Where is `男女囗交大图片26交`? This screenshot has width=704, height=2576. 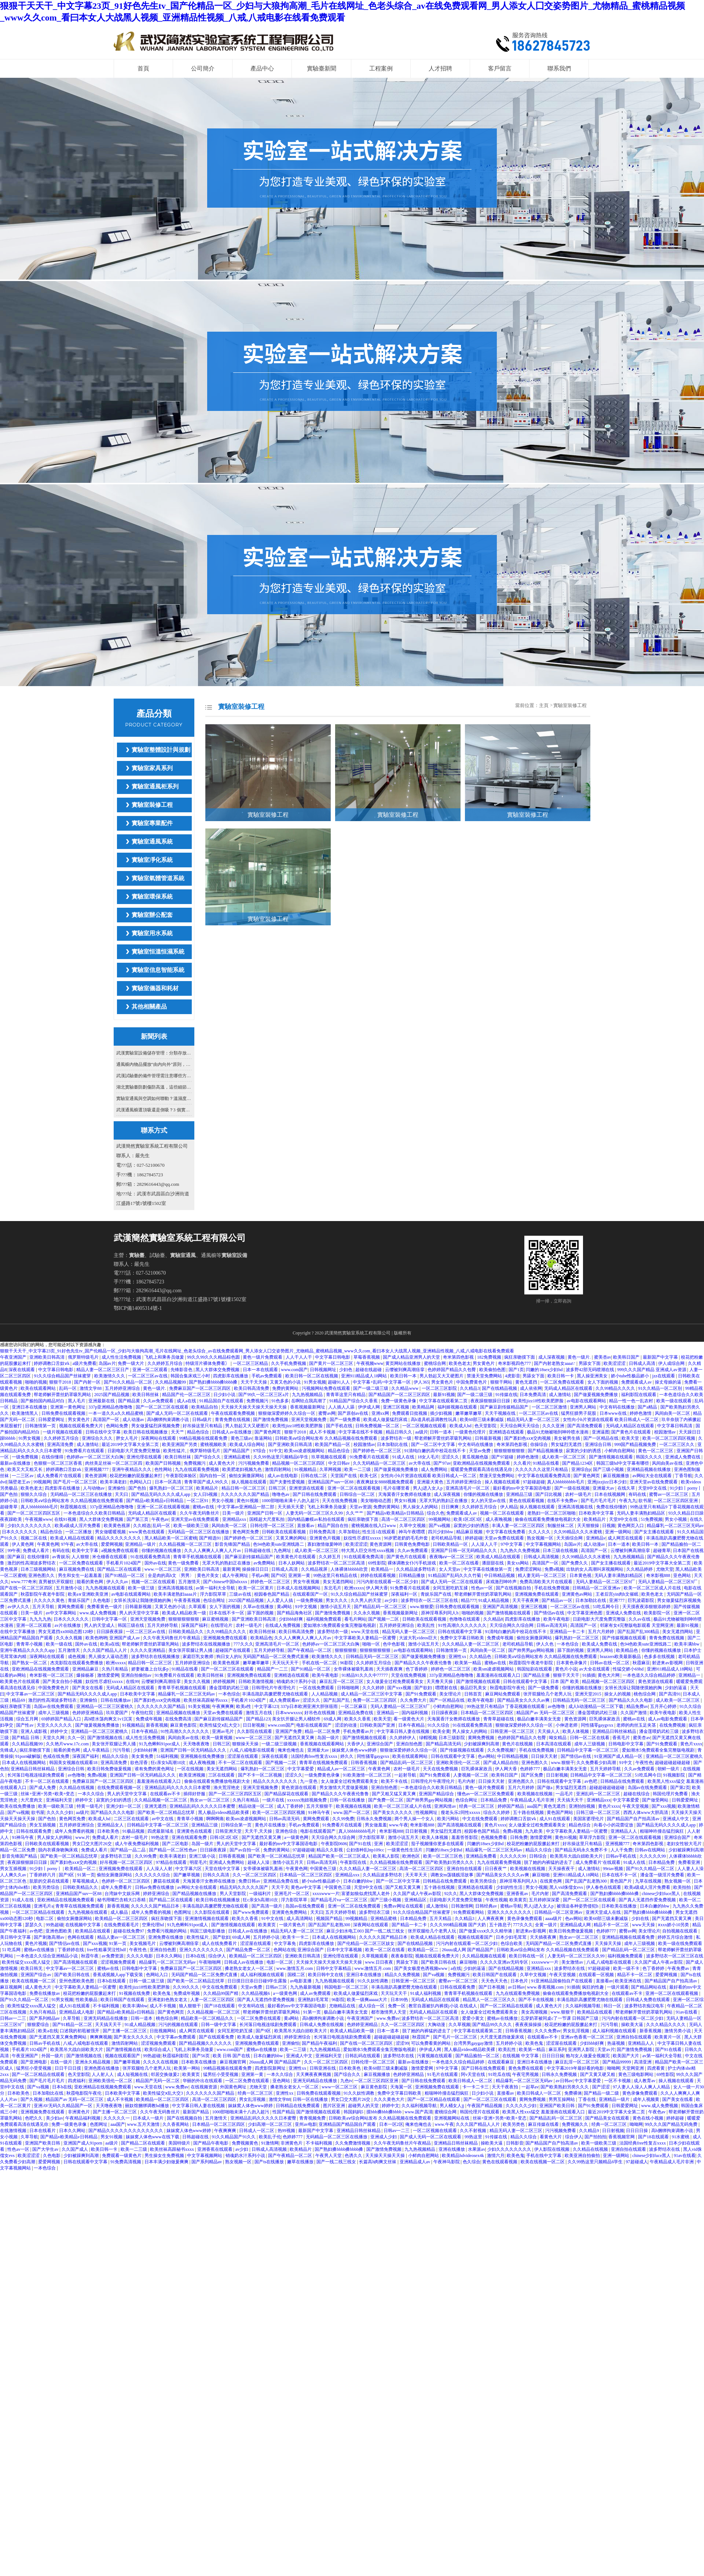 男女囗交大图片26交 is located at coordinates (92, 1843).